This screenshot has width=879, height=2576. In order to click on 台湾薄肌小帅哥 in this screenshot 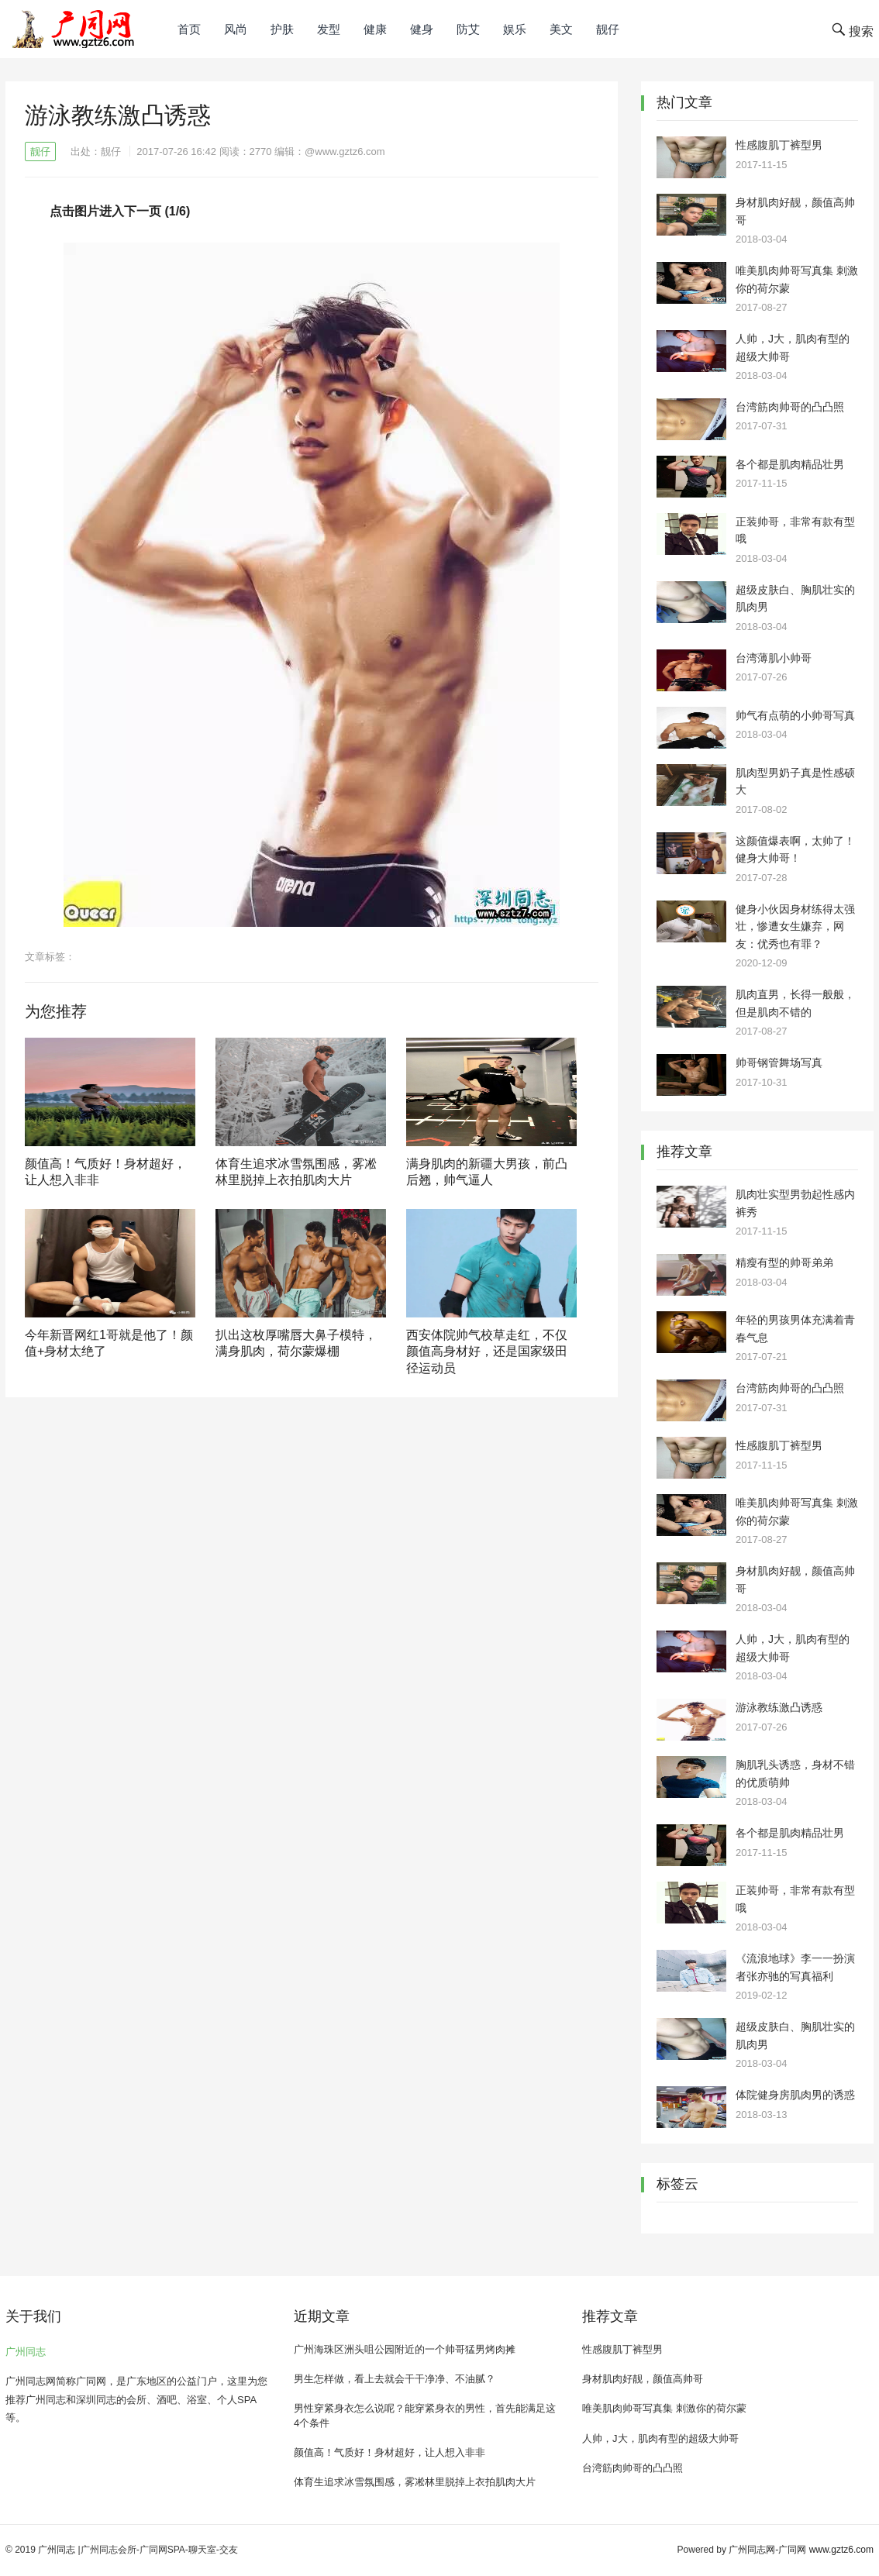, I will do `click(774, 658)`.